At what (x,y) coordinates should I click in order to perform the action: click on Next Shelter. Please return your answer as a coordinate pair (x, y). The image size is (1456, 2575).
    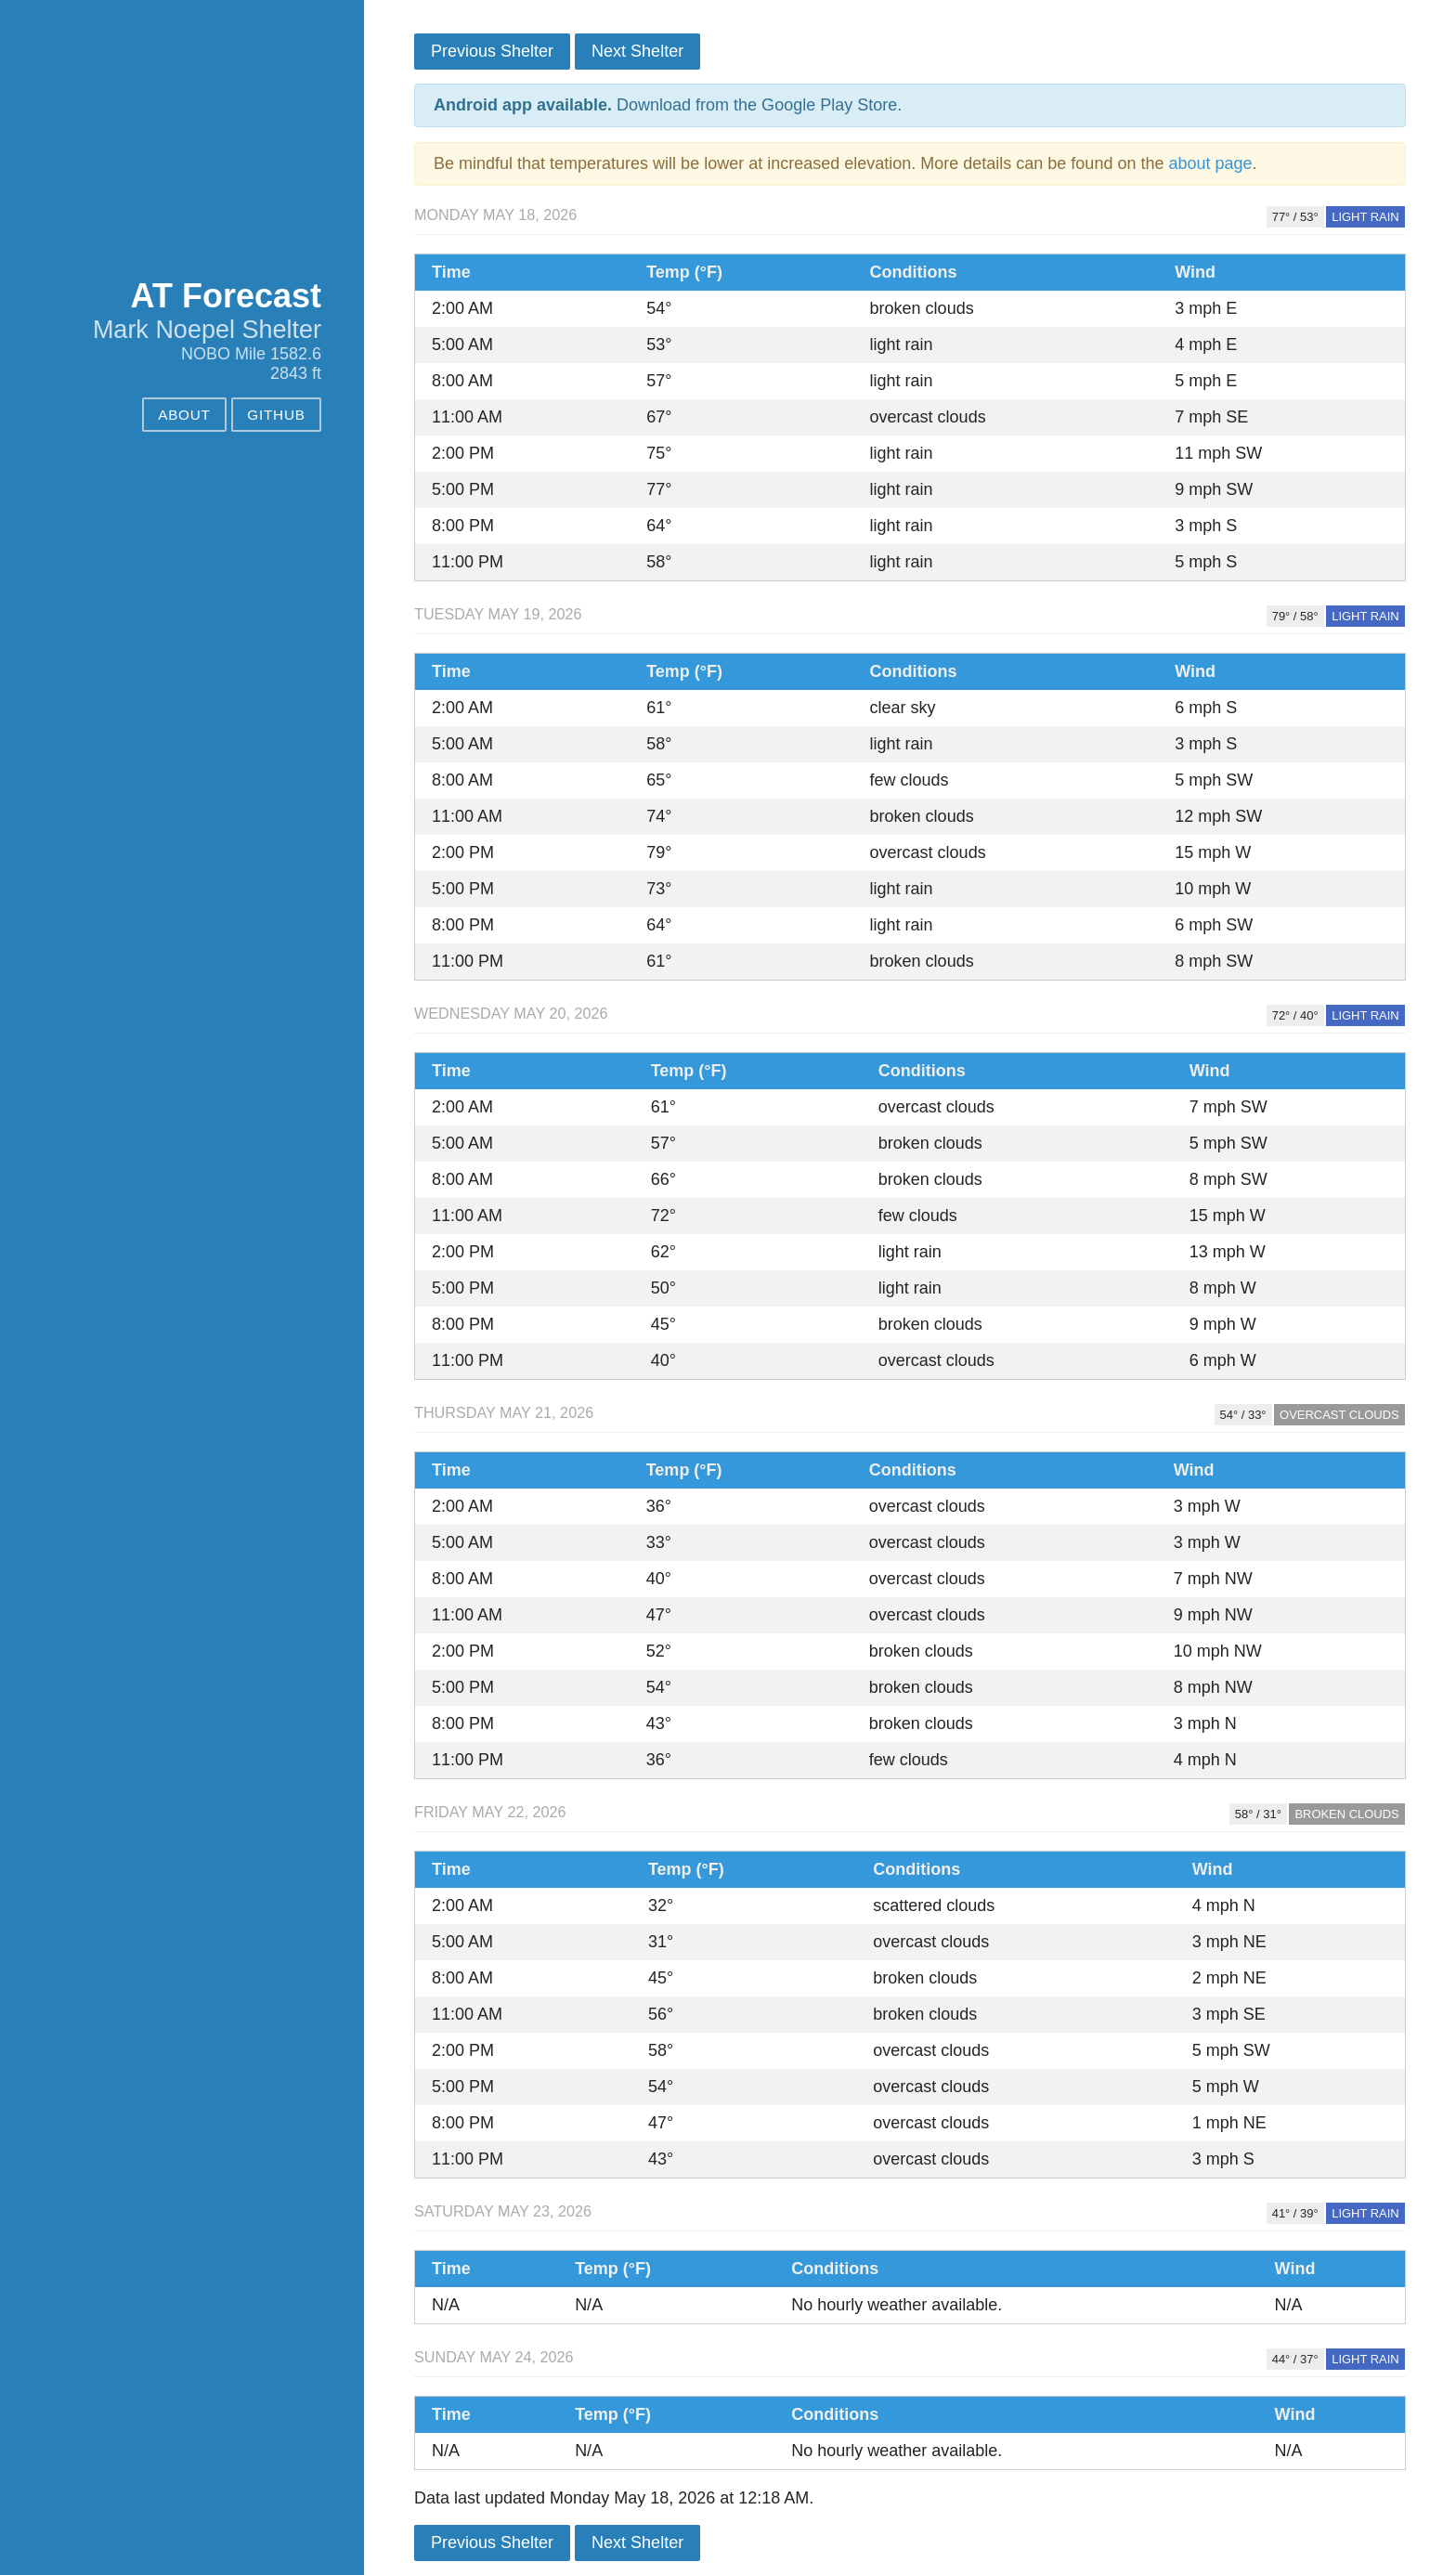
    Looking at the image, I should click on (637, 51).